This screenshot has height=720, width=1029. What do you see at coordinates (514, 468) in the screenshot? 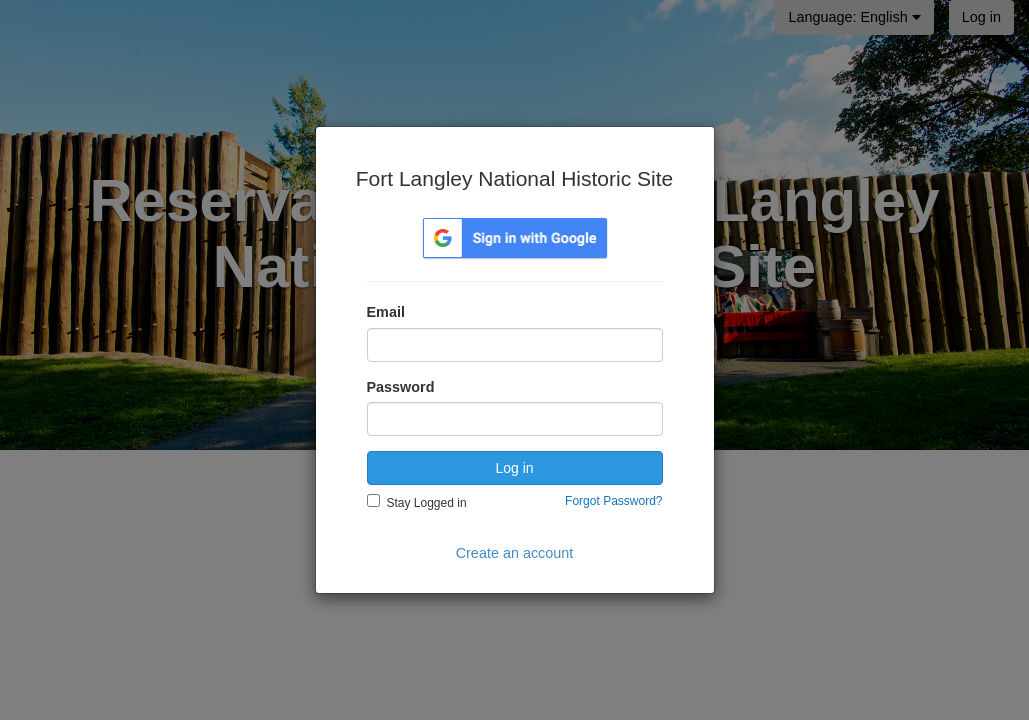
I see `Log in` at bounding box center [514, 468].